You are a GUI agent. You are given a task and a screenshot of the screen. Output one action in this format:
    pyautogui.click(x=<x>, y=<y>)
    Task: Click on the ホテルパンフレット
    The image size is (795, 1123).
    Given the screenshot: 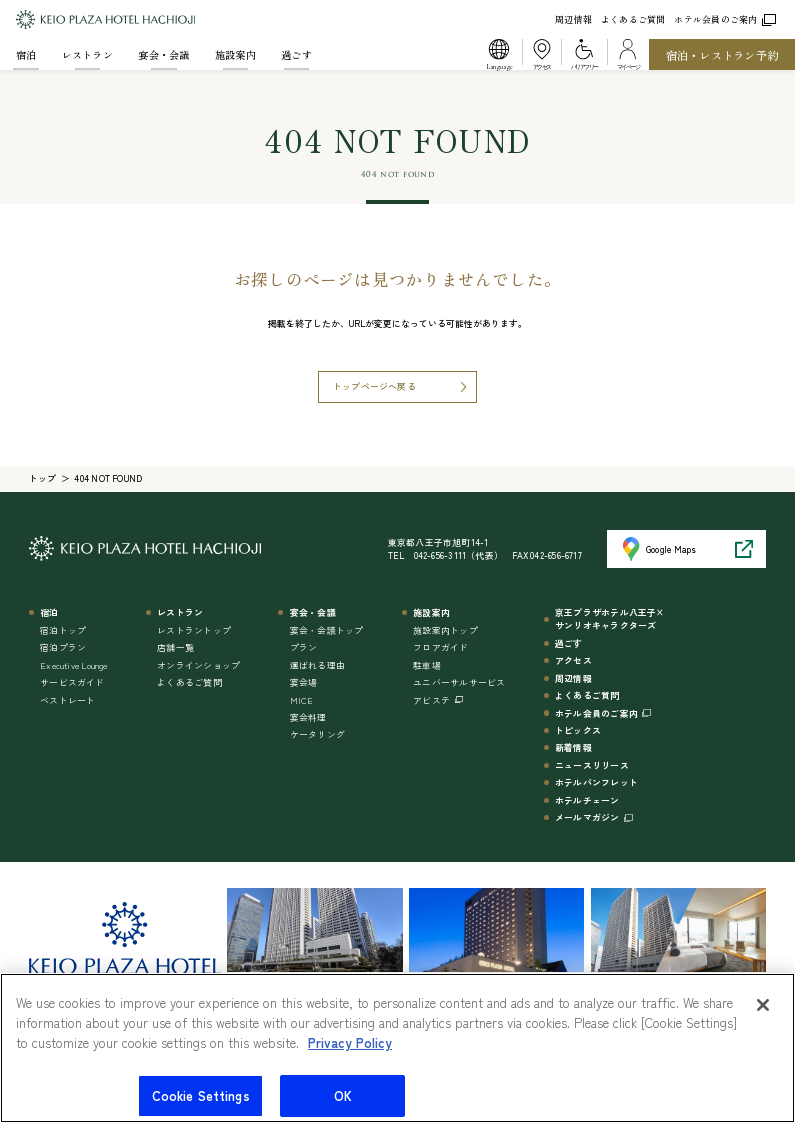 What is the action you would take?
    pyautogui.click(x=596, y=782)
    